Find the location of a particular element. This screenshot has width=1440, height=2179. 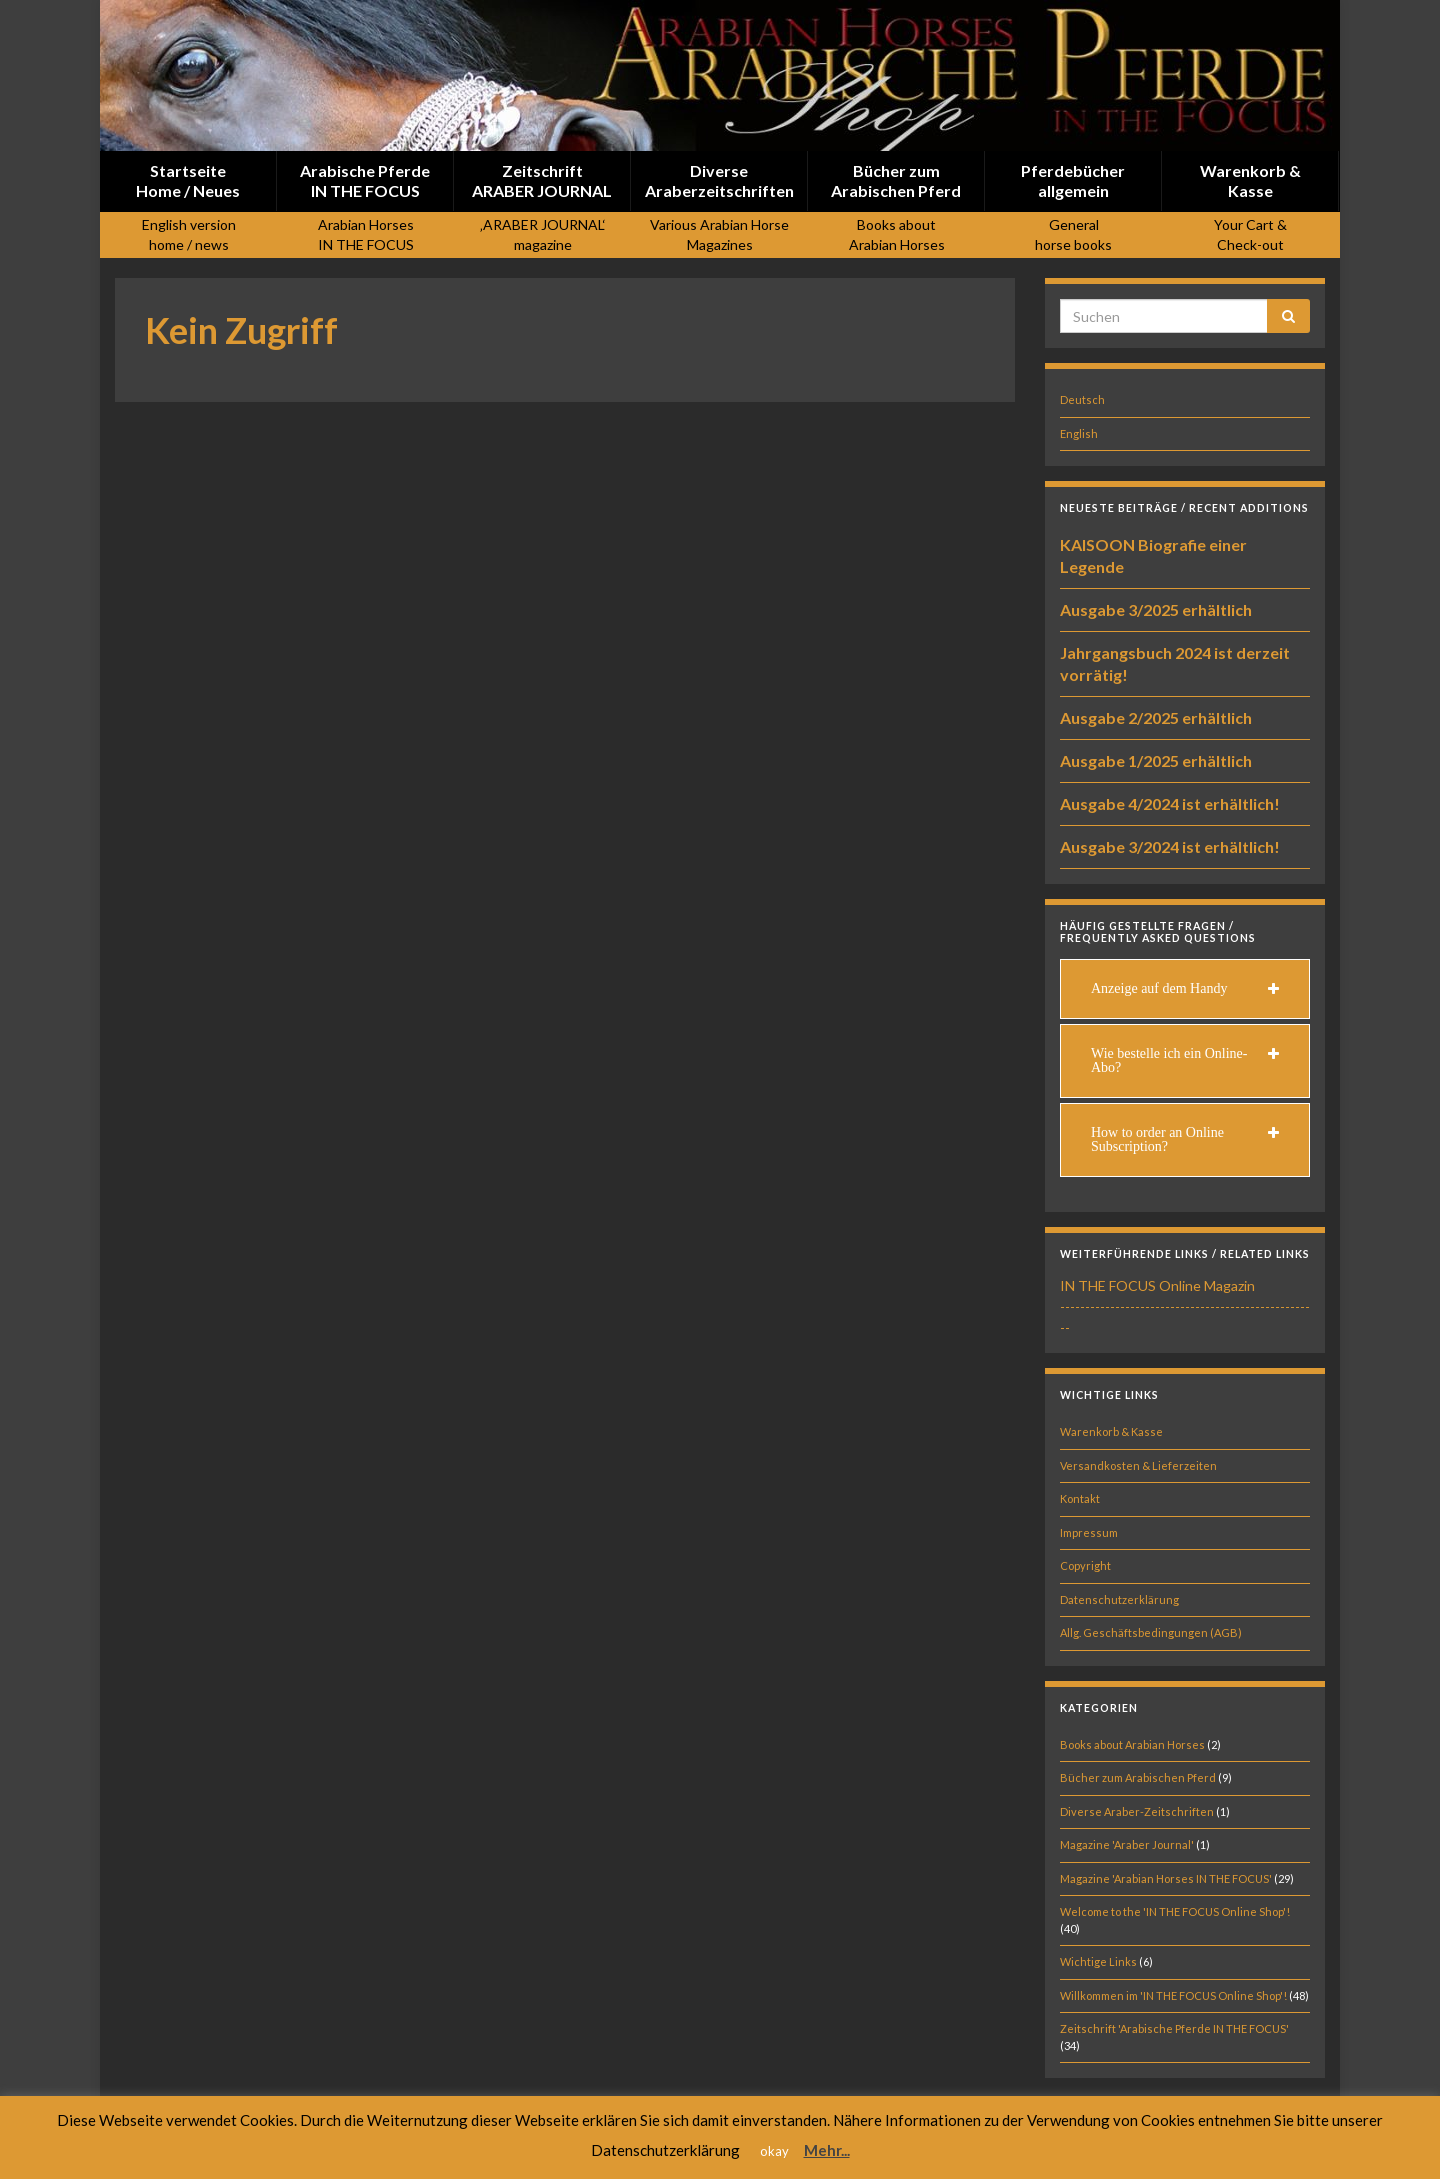

Kontakt is located at coordinates (1080, 1498).